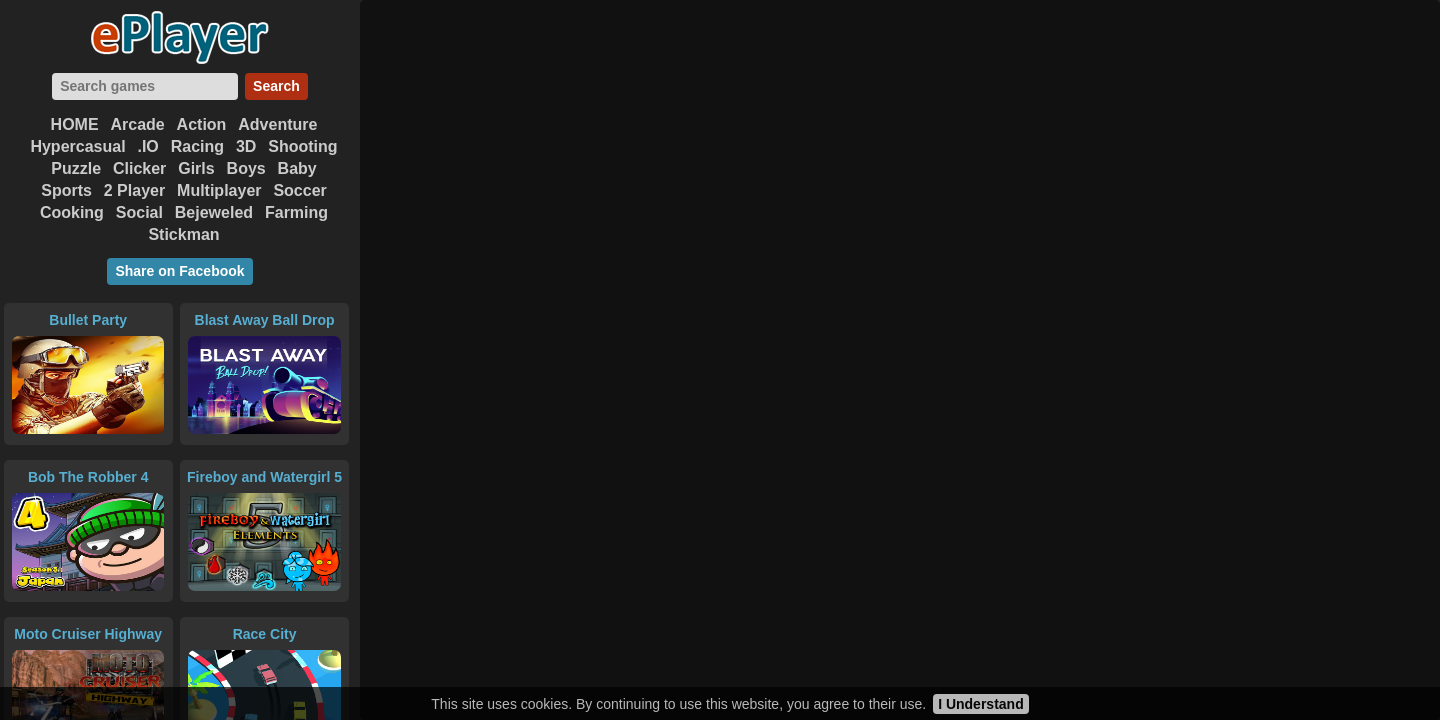 The width and height of the screenshot is (1440, 720). What do you see at coordinates (183, 234) in the screenshot?
I see `Stickman` at bounding box center [183, 234].